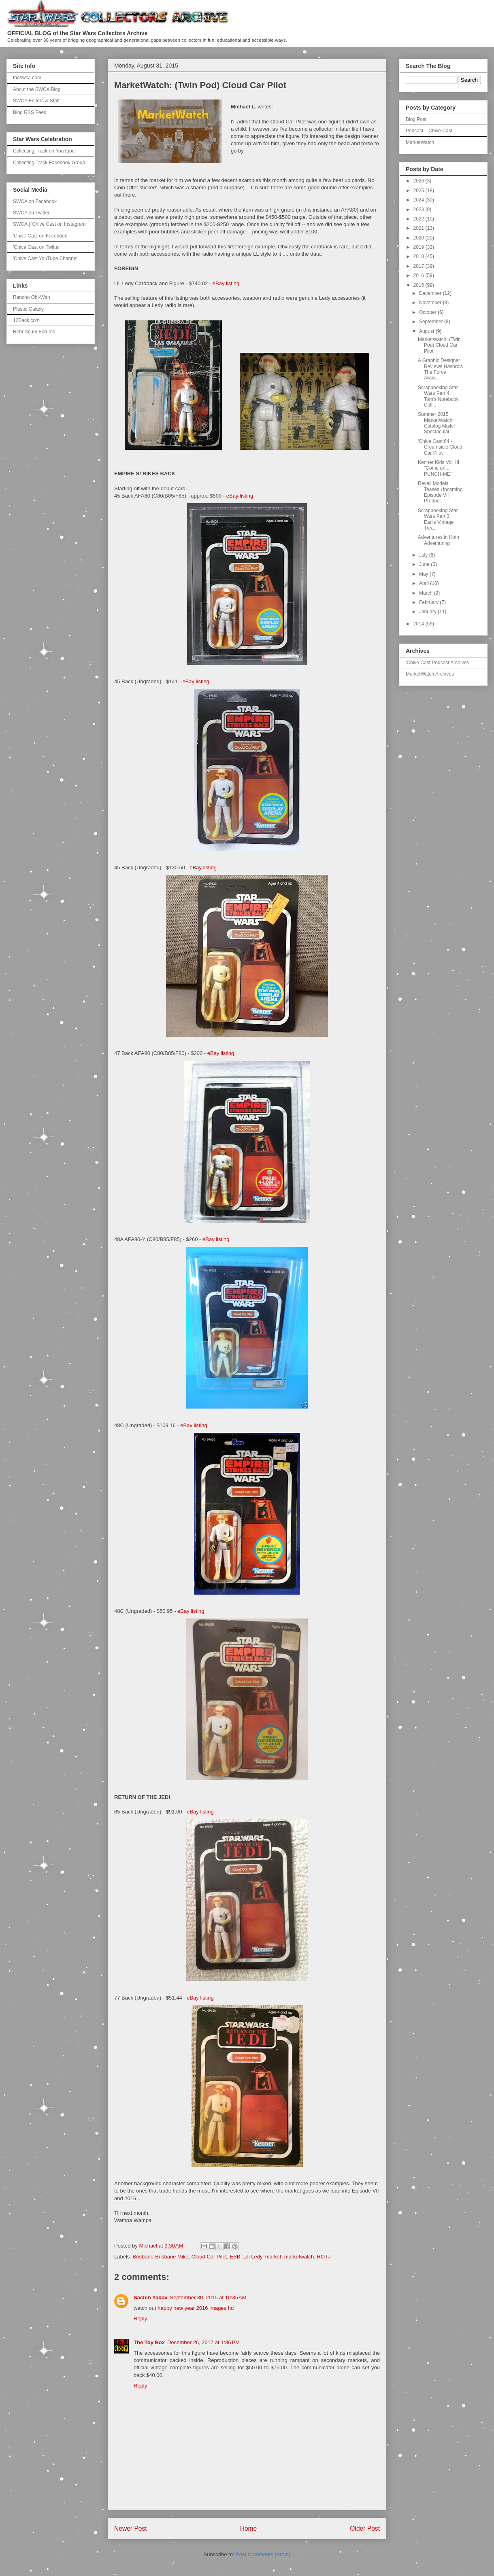 The width and height of the screenshot is (494, 2576). Describe the element at coordinates (31, 297) in the screenshot. I see `Rancho Obi-Wan` at that location.